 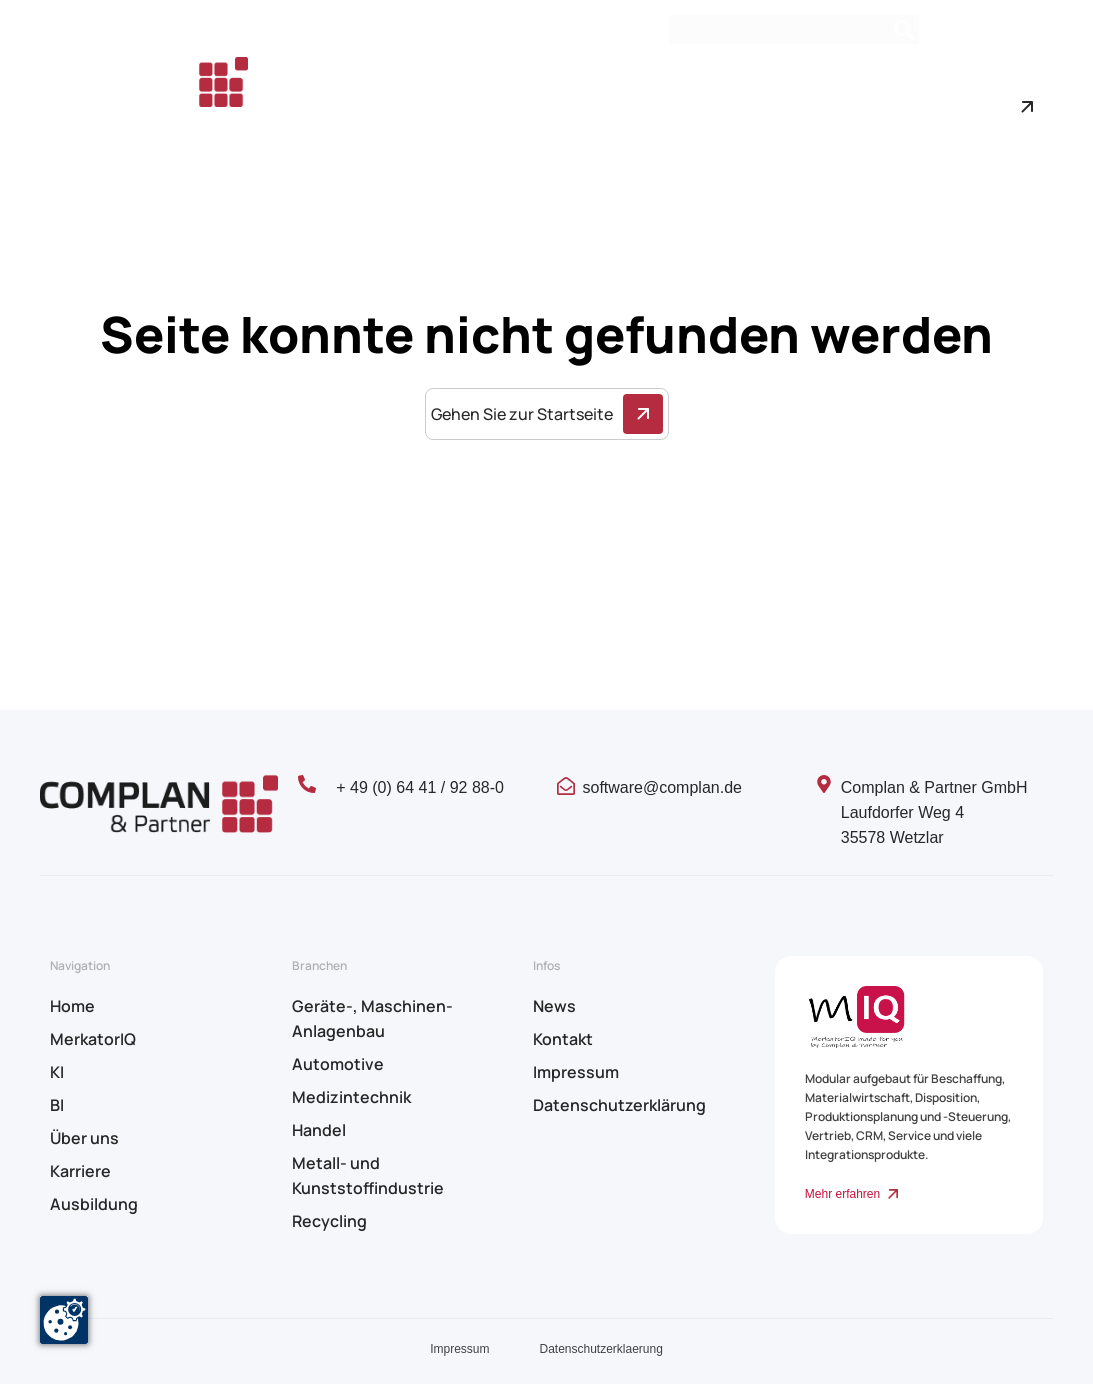 What do you see at coordinates (419, 86) in the screenshot?
I see `MerkatorIQ – ERP` at bounding box center [419, 86].